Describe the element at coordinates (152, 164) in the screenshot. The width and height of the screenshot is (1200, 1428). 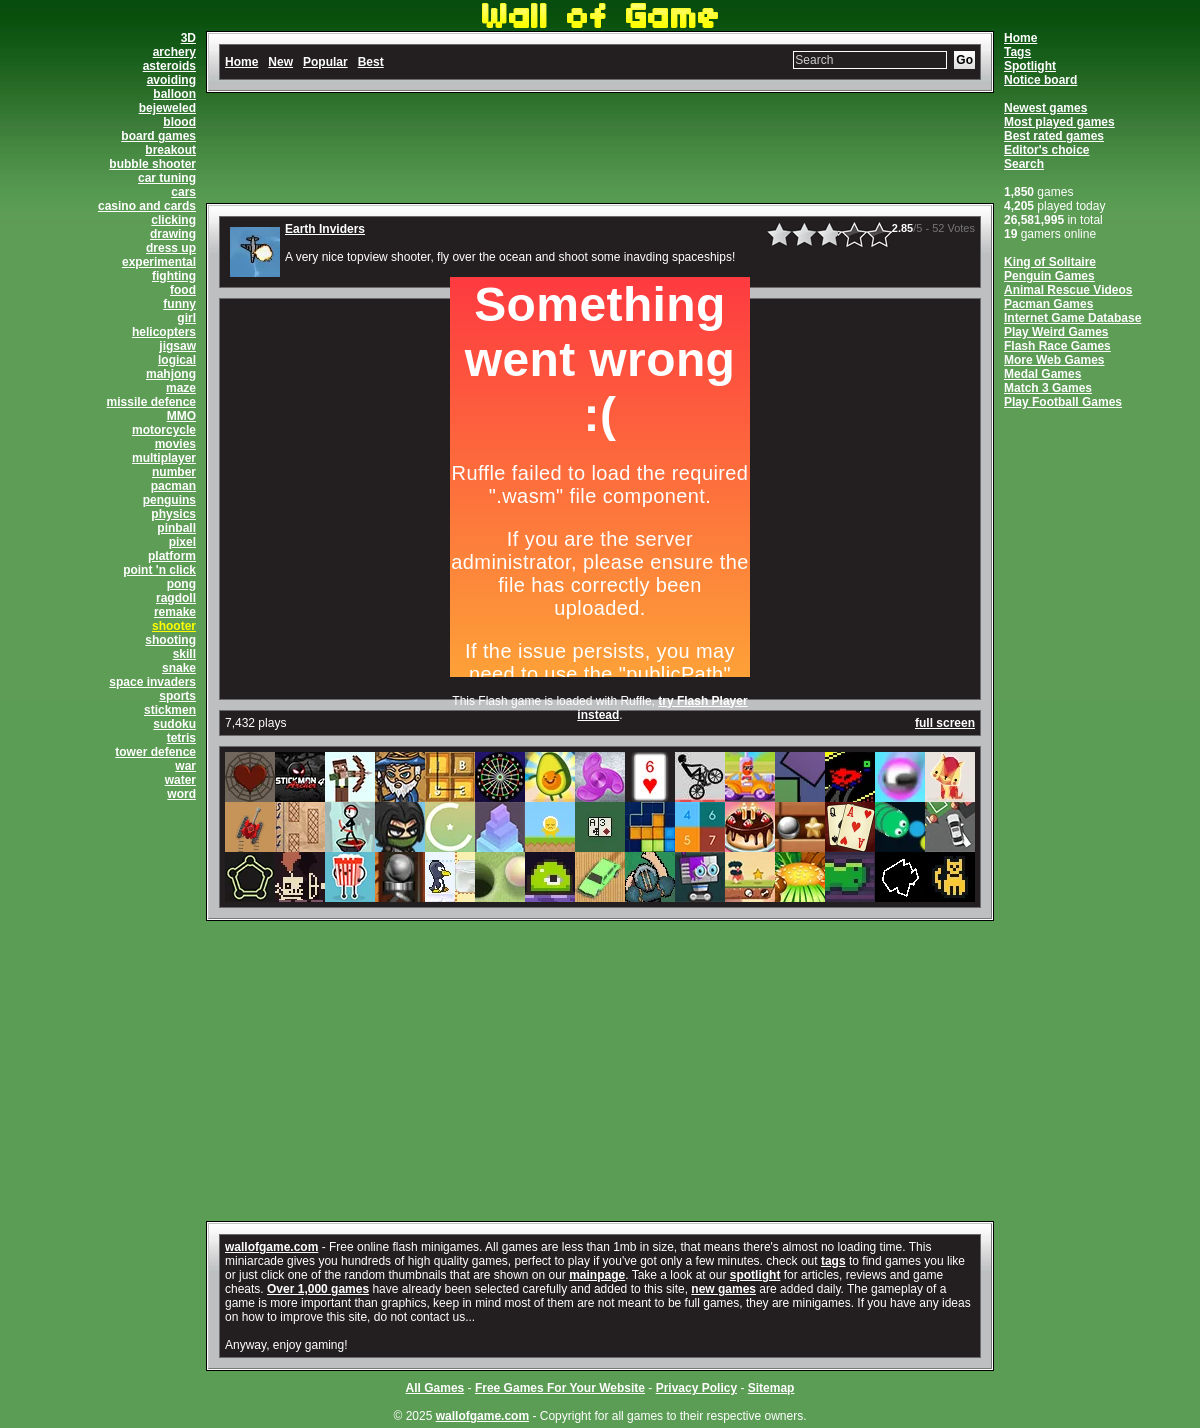
I see `bubble shooter` at that location.